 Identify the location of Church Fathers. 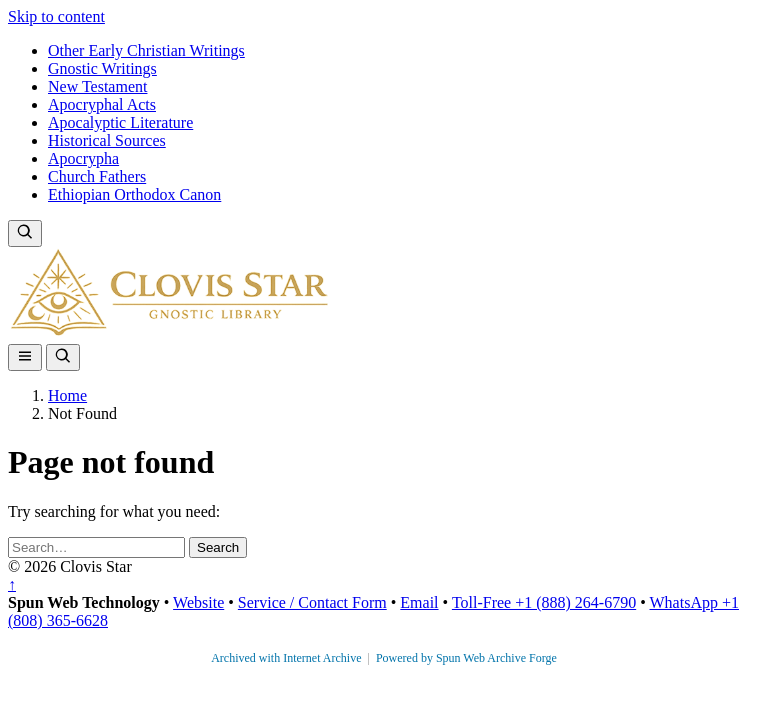
(97, 176).